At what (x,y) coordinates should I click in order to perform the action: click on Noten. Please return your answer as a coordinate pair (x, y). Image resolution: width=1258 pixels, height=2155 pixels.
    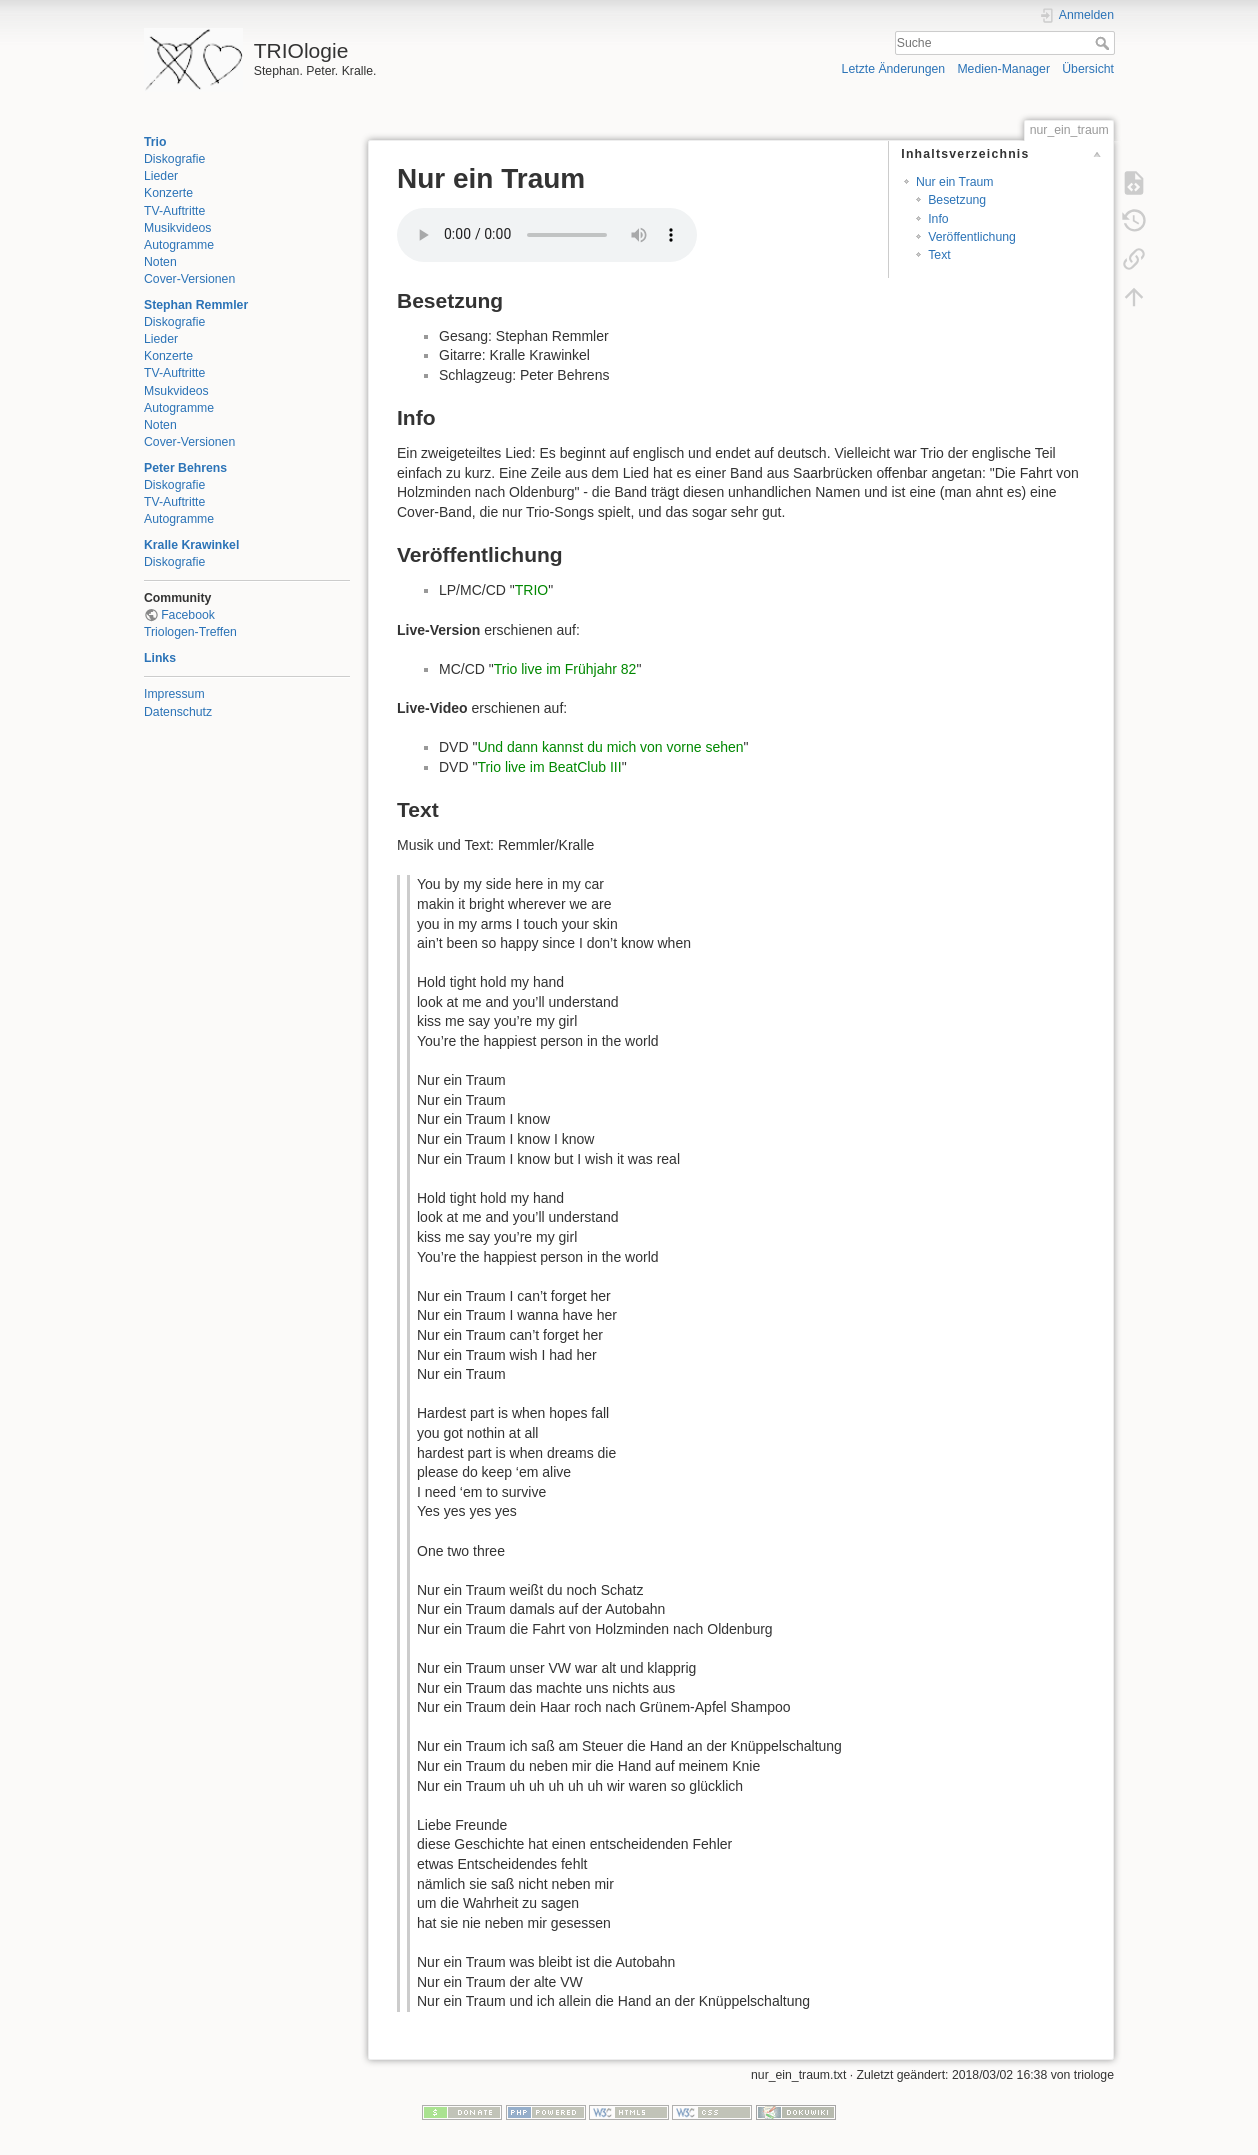
    Looking at the image, I should click on (160, 262).